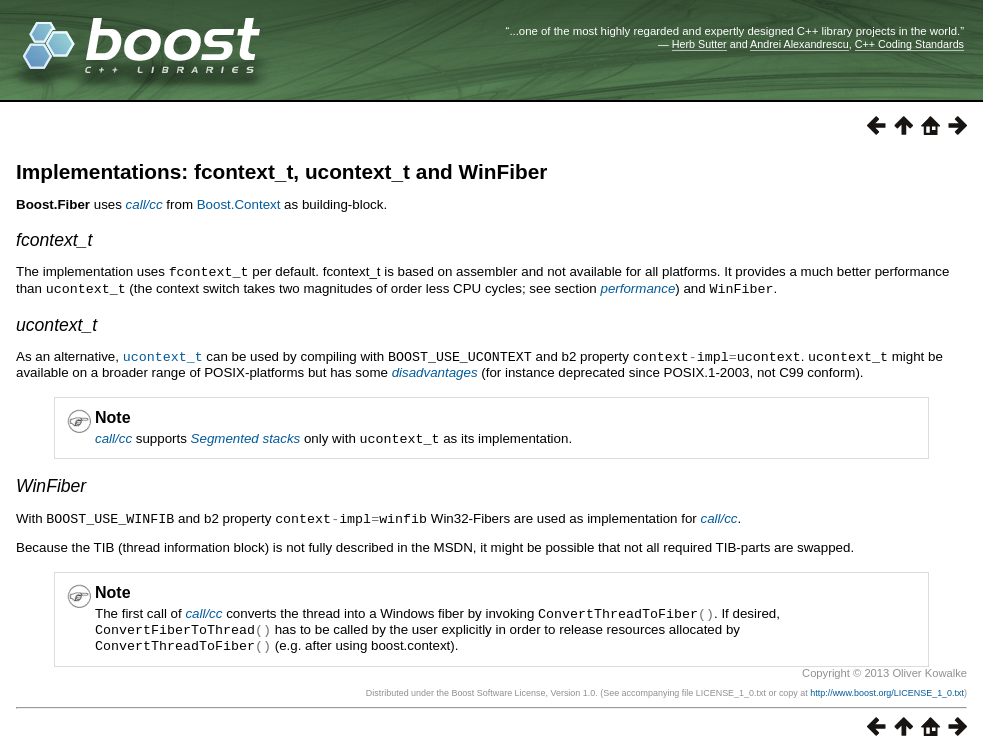 Image resolution: width=983 pixels, height=748 pixels. What do you see at coordinates (909, 44) in the screenshot?
I see `C++ Coding Standards` at bounding box center [909, 44].